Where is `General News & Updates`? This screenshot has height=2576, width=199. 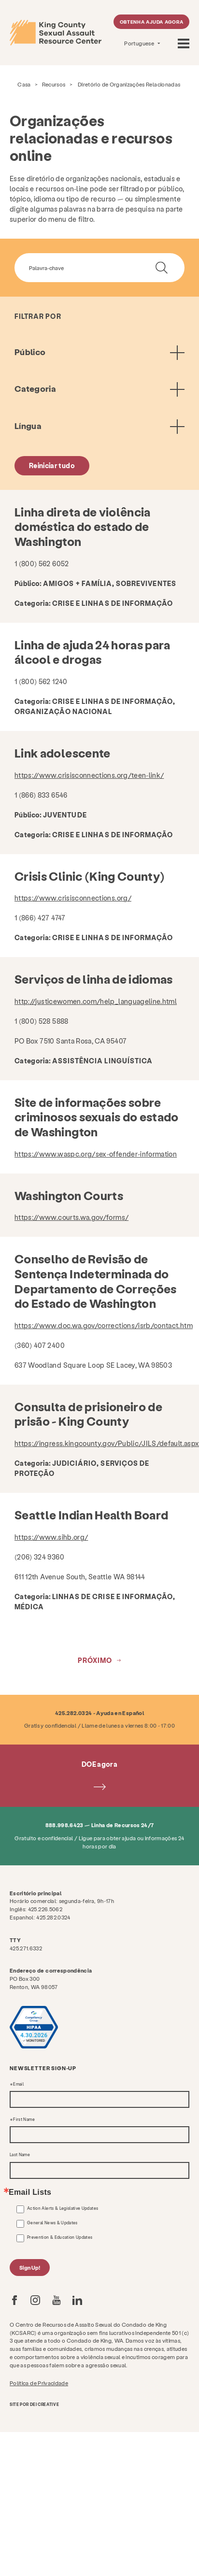 General News & Updates is located at coordinates (52, 2222).